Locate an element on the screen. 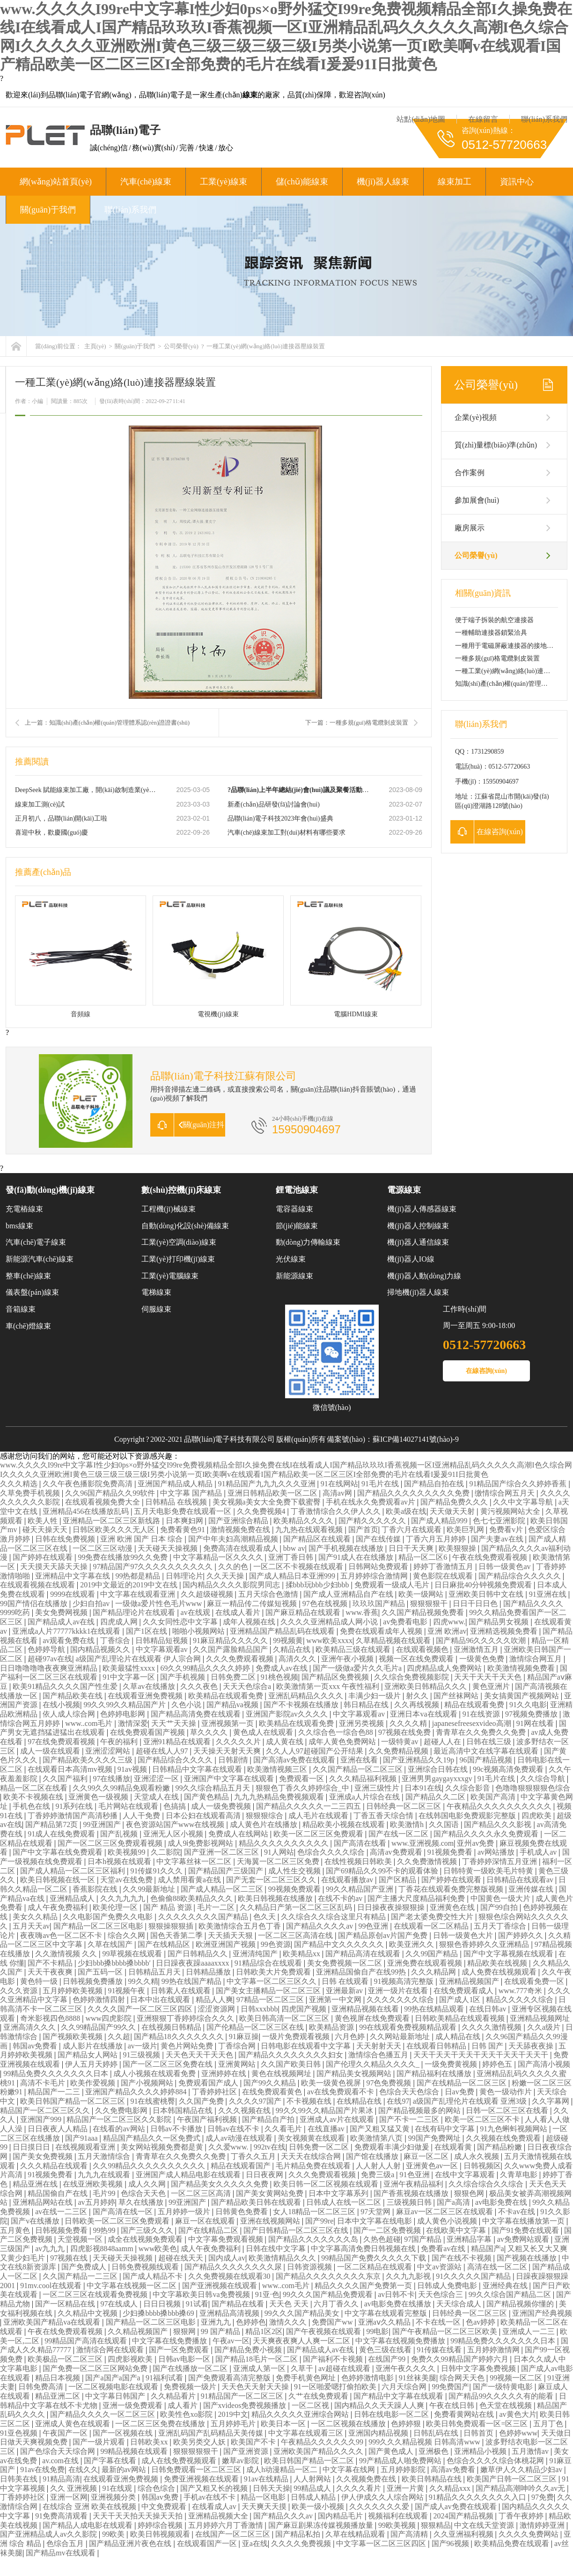 Image resolution: width=573 pixels, height=2576 pixels. 天天干夜夜爽 is located at coordinates (51, 1972).